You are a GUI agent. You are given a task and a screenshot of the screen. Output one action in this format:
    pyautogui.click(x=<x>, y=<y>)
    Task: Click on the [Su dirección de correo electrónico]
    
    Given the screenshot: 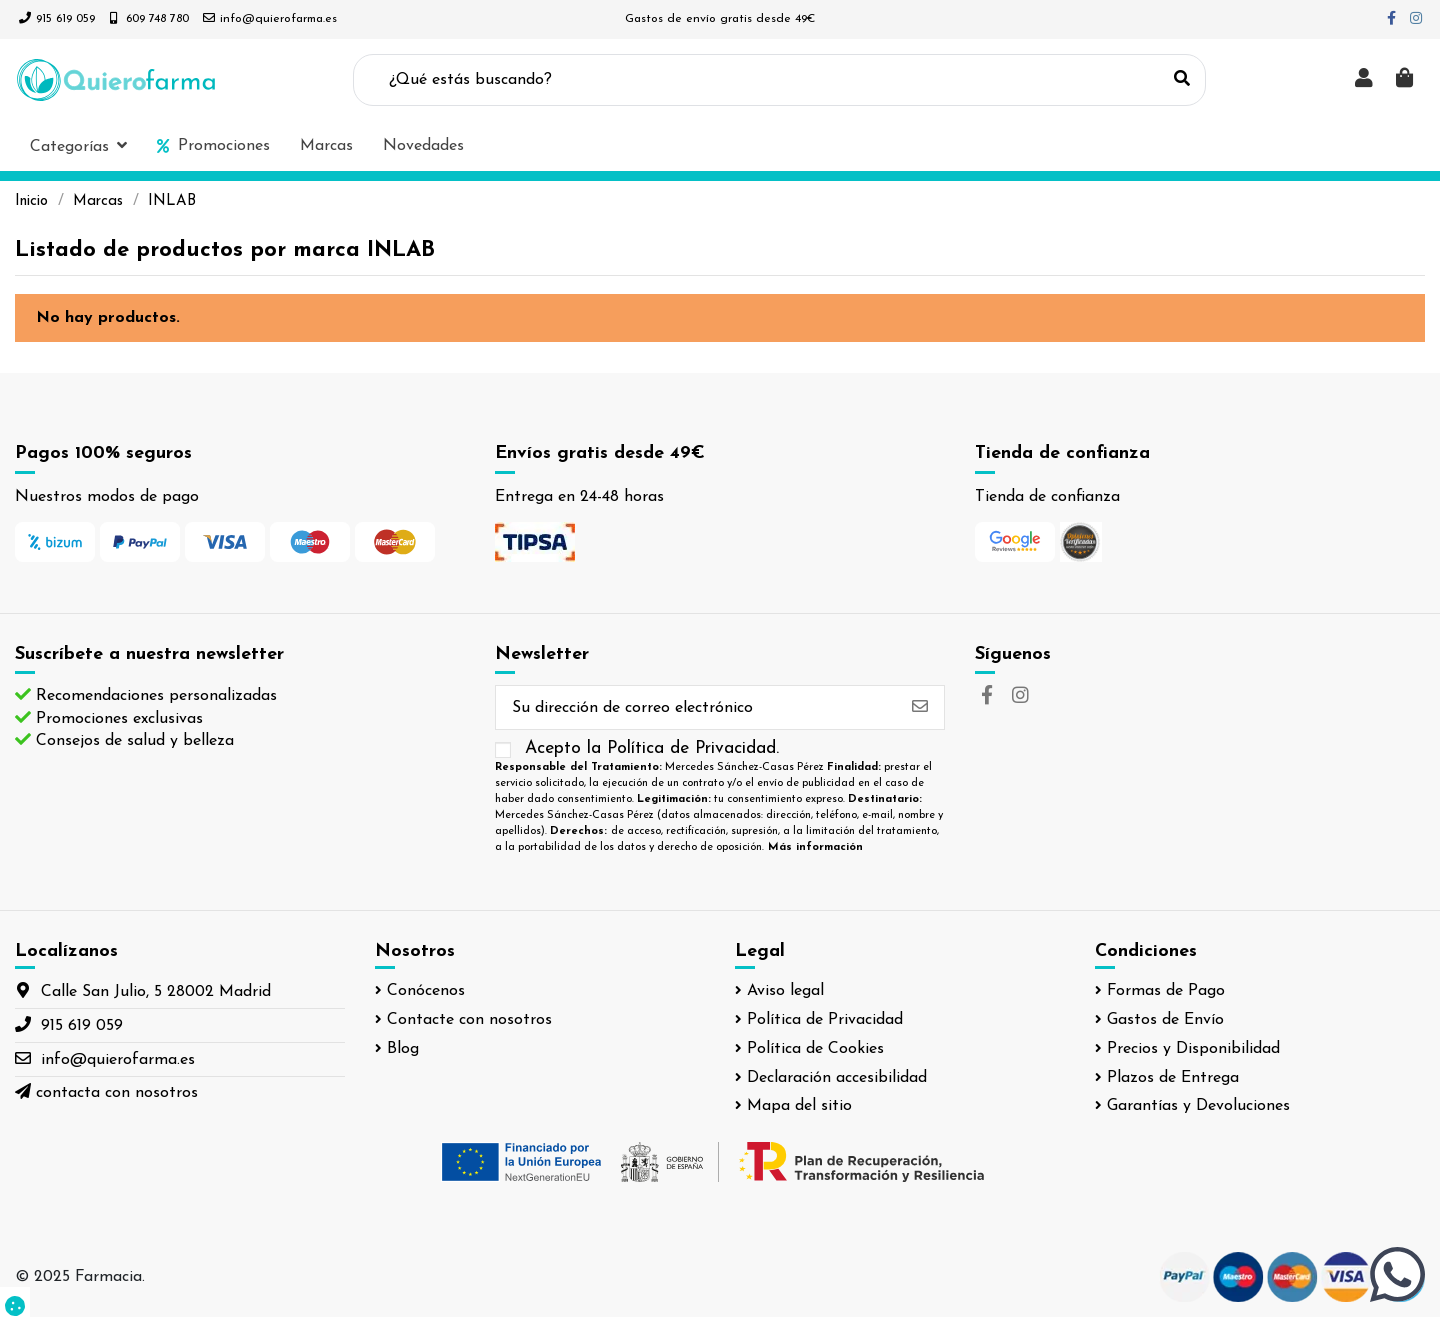 What is the action you would take?
    pyautogui.click(x=696, y=707)
    